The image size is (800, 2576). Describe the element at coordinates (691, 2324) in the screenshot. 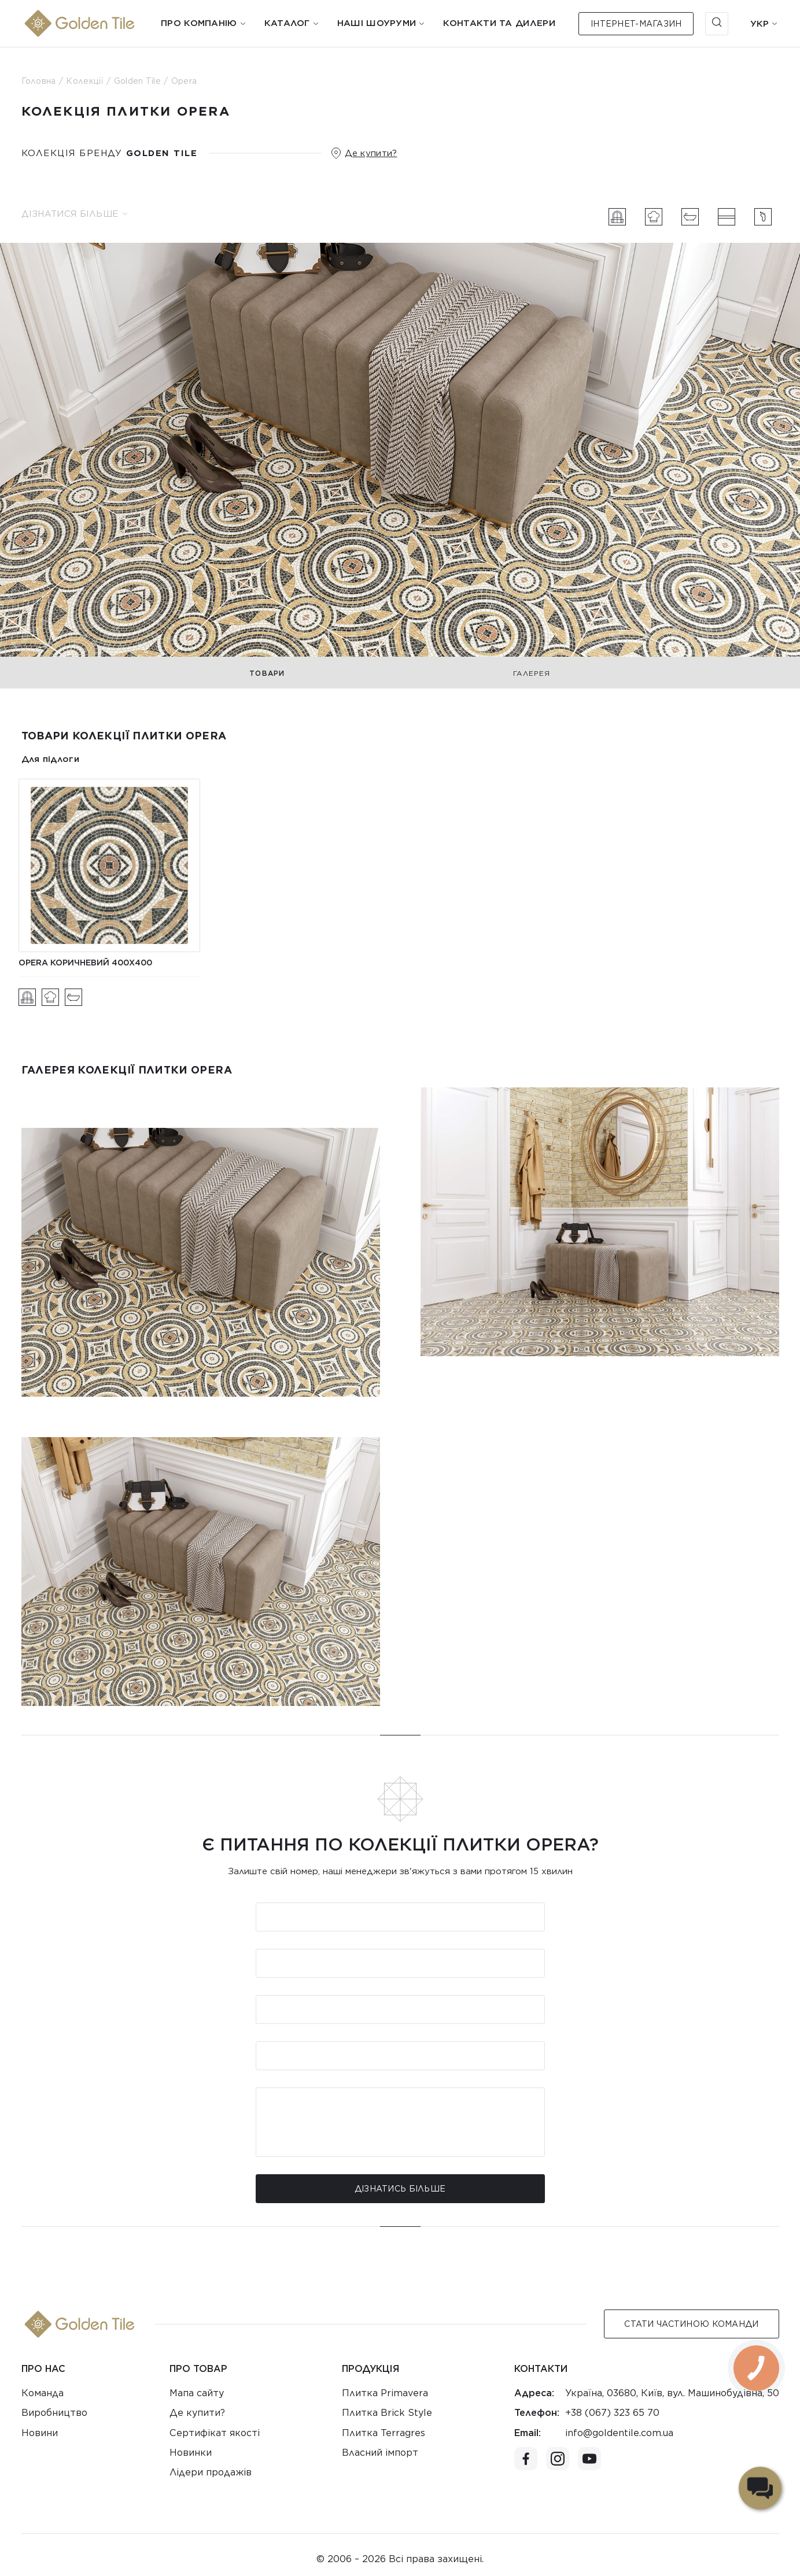

I see `Стати Частиною команди` at that location.